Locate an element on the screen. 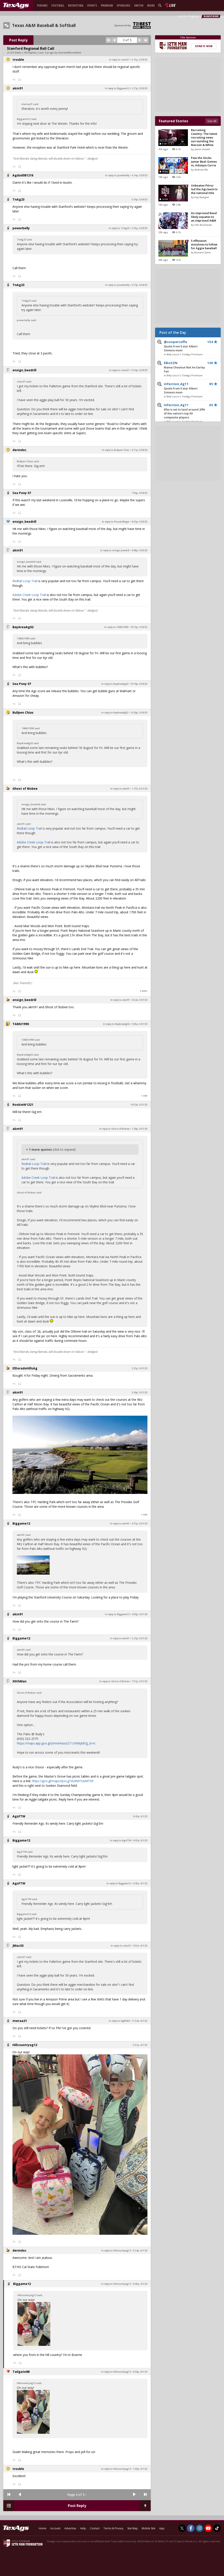  5:51p, 6/1/23 is located at coordinates (140, 2044).